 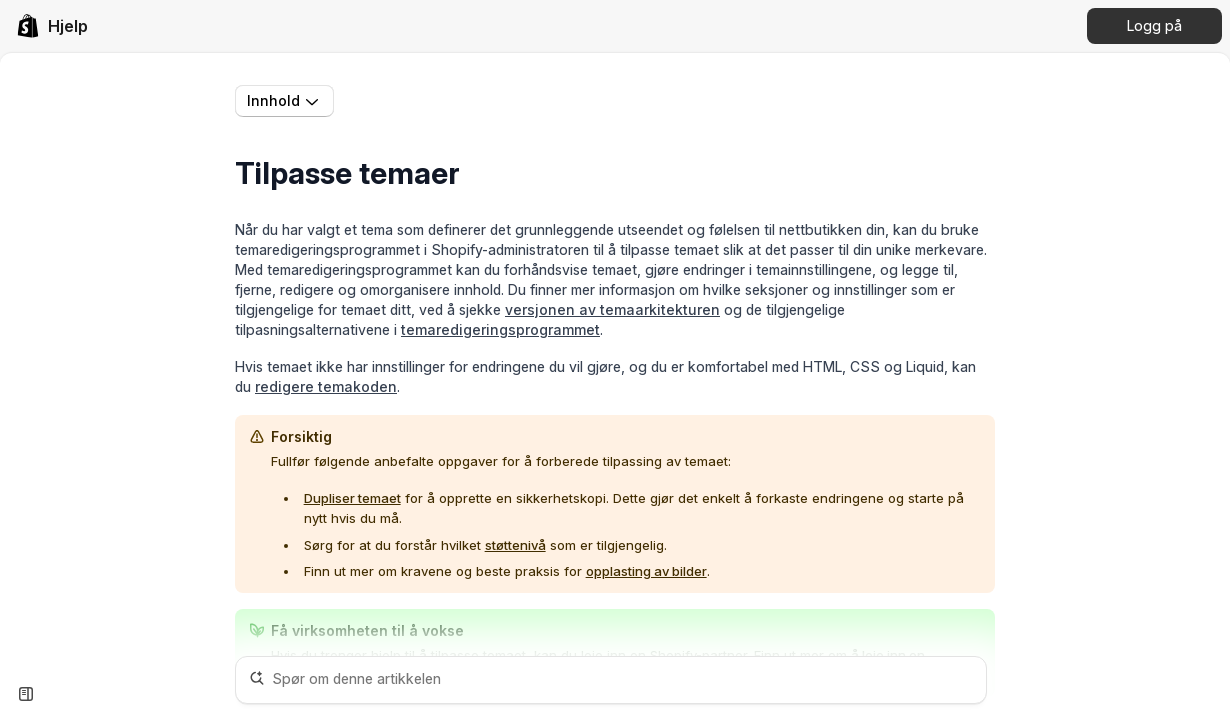 What do you see at coordinates (515, 545) in the screenshot?
I see `støttenivå` at bounding box center [515, 545].